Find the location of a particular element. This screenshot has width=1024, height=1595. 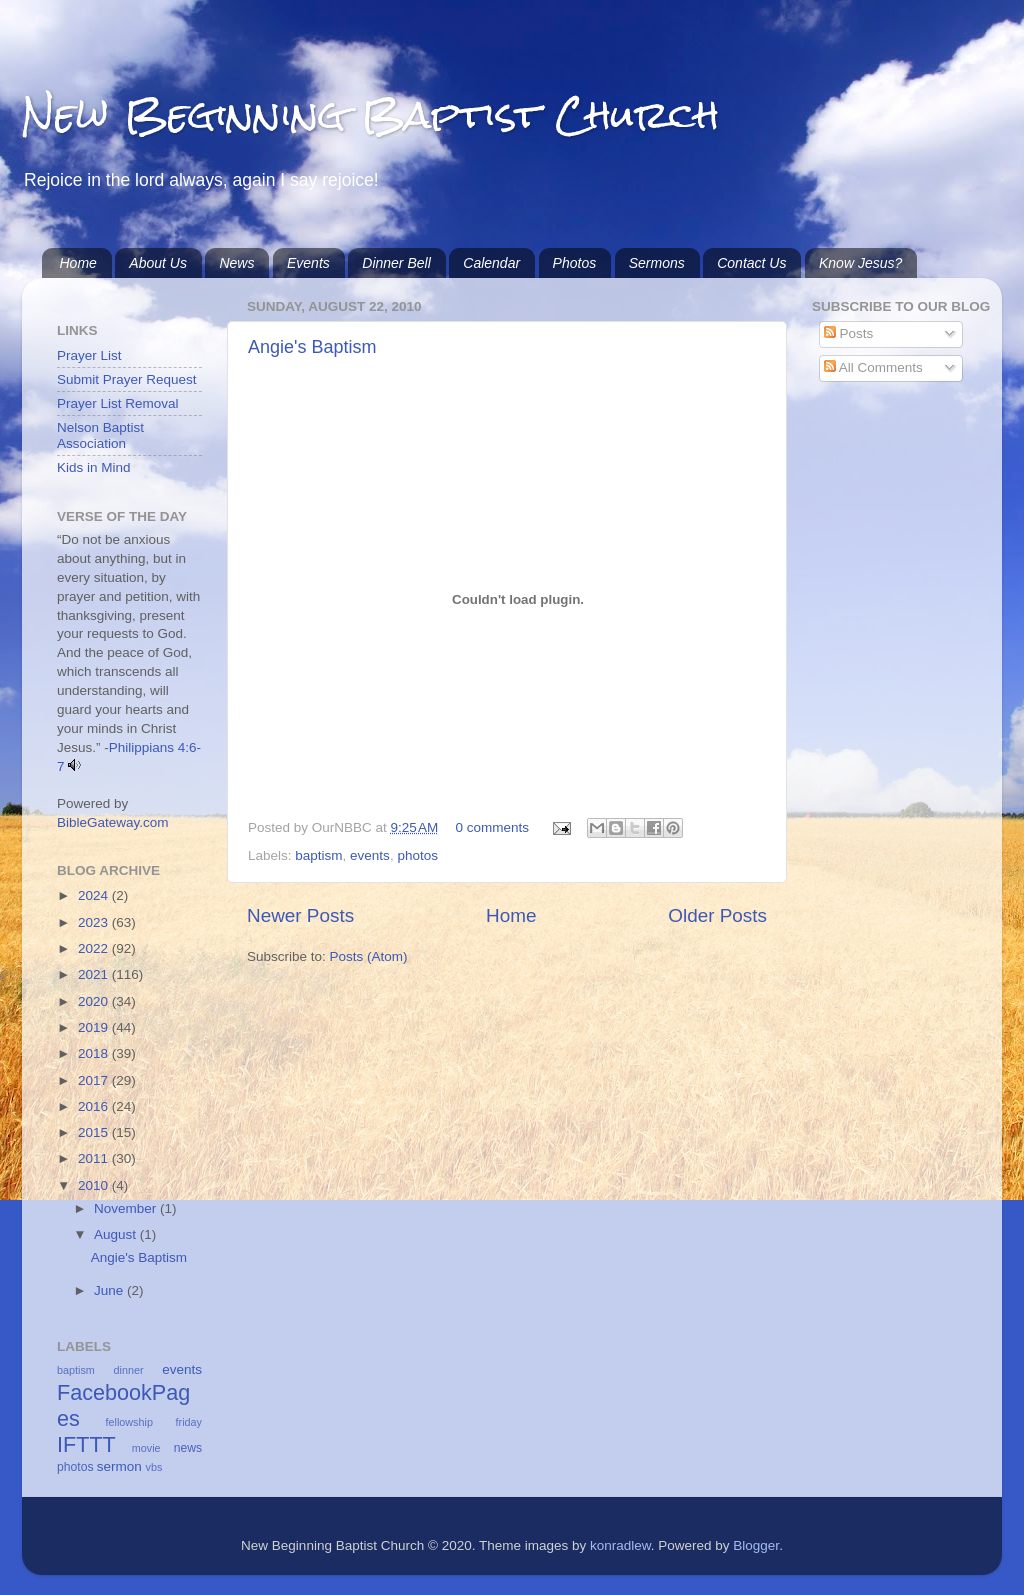

photos is located at coordinates (417, 855).